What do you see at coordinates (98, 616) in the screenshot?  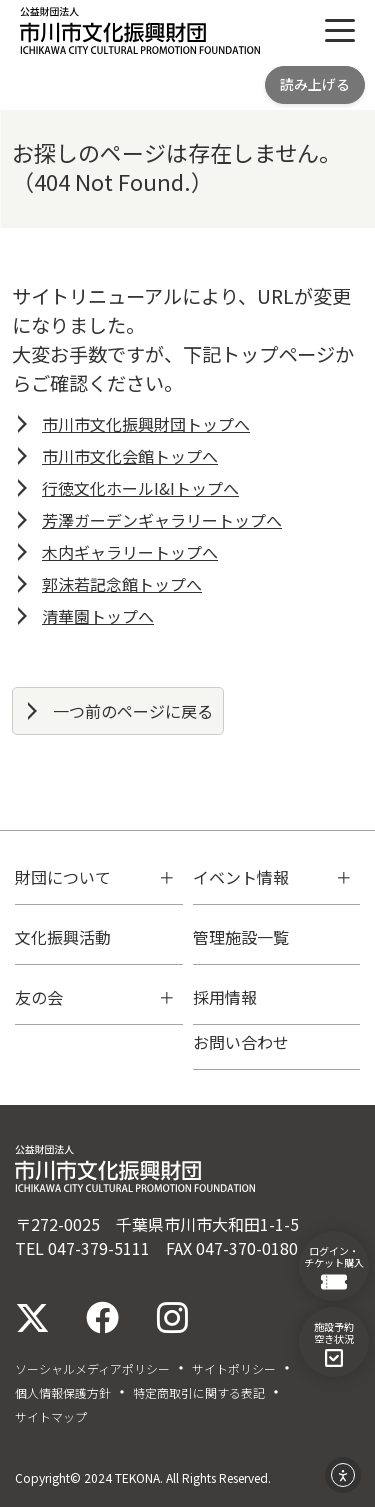 I see `清華園トップへ` at bounding box center [98, 616].